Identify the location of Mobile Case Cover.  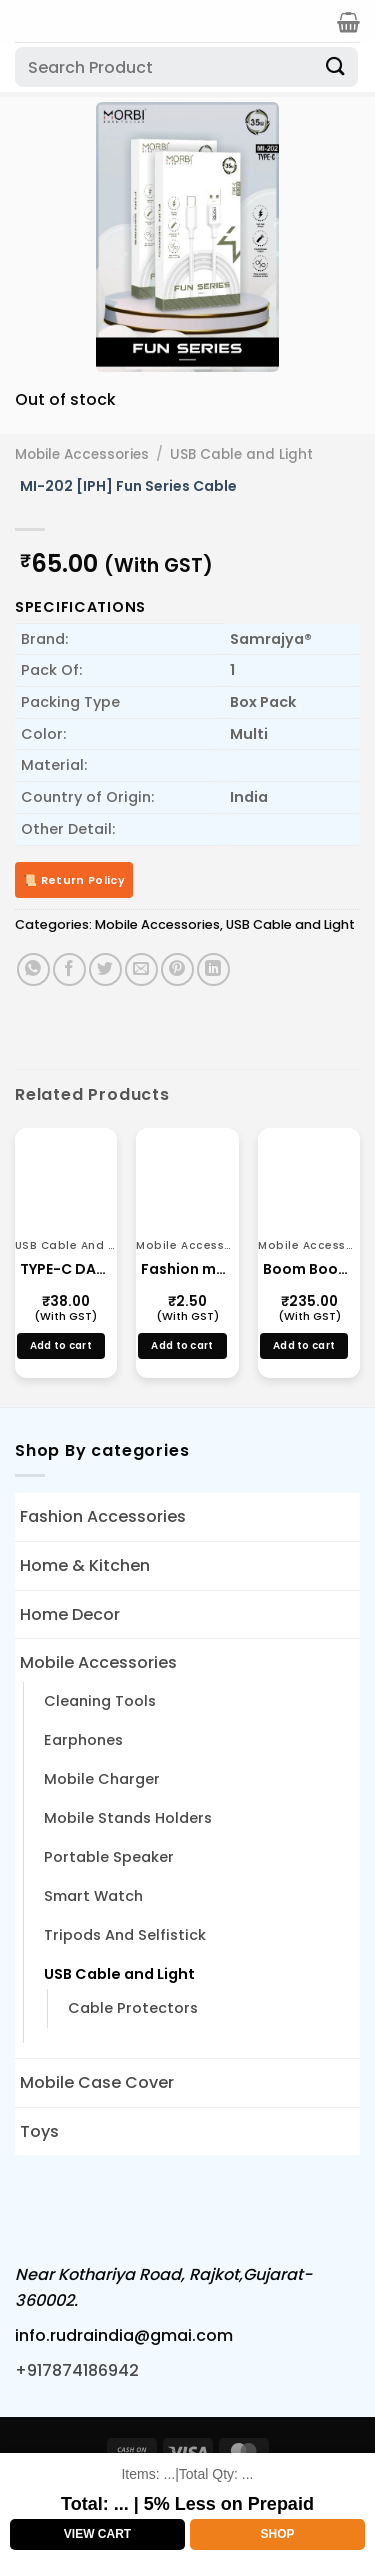
(97, 2082).